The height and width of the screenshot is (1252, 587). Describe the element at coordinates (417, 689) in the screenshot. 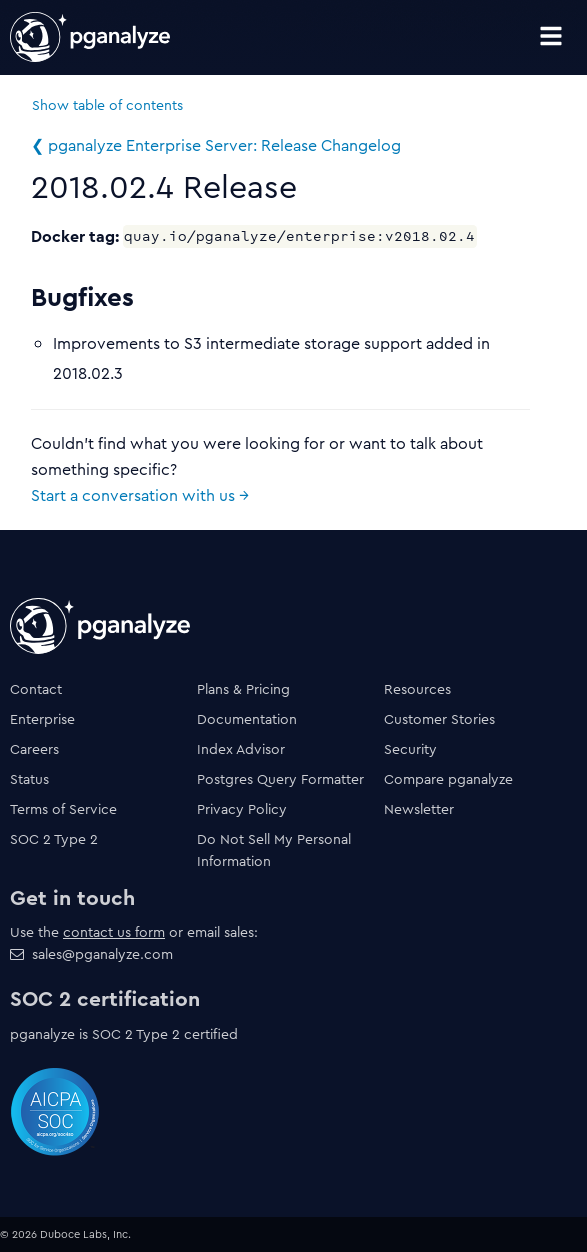

I see `Resources` at that location.